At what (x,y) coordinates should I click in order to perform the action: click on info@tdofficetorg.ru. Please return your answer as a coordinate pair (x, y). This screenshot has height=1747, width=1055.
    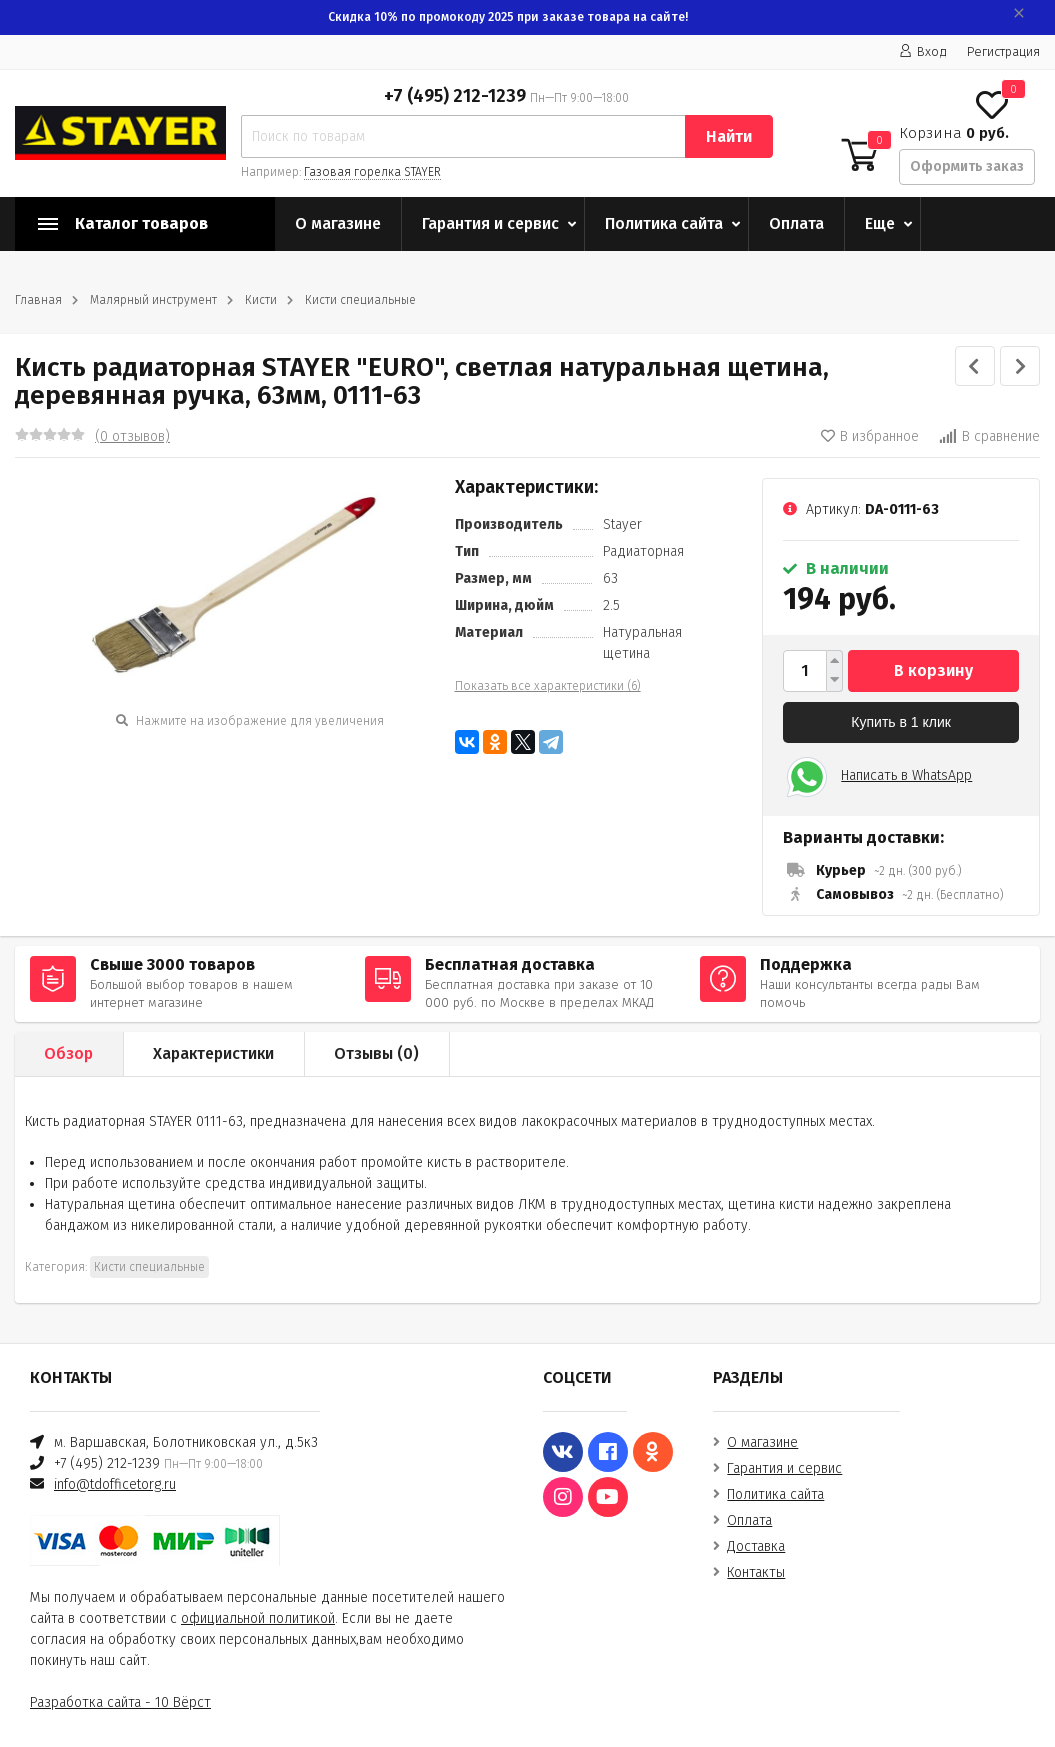
    Looking at the image, I should click on (115, 1484).